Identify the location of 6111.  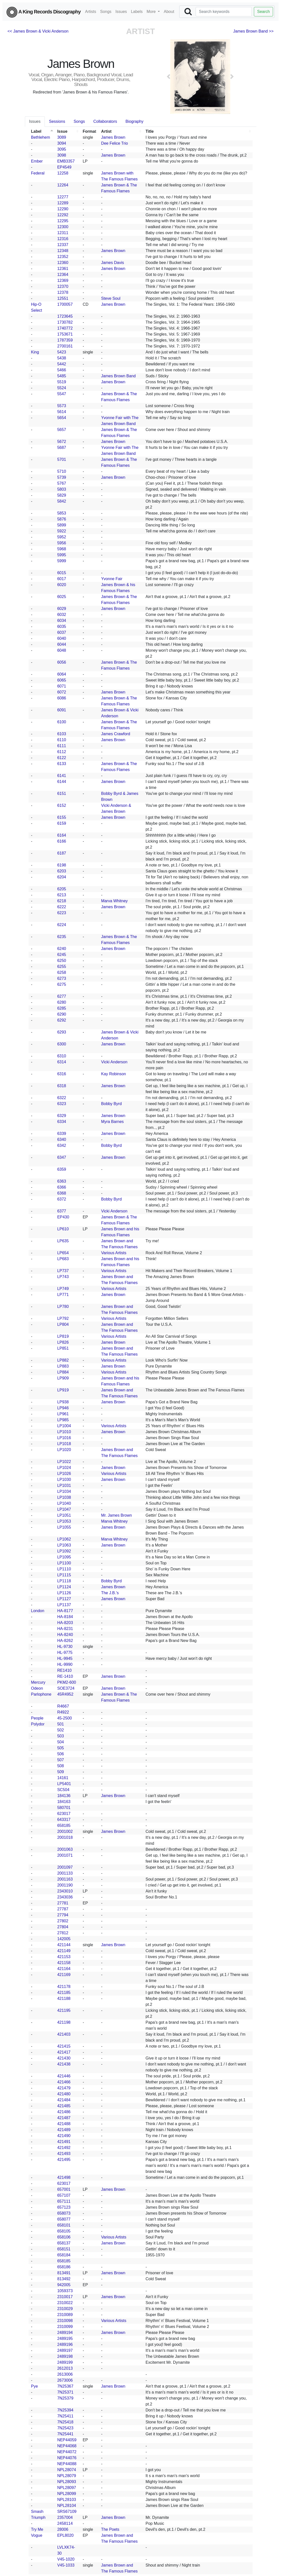
(61, 746).